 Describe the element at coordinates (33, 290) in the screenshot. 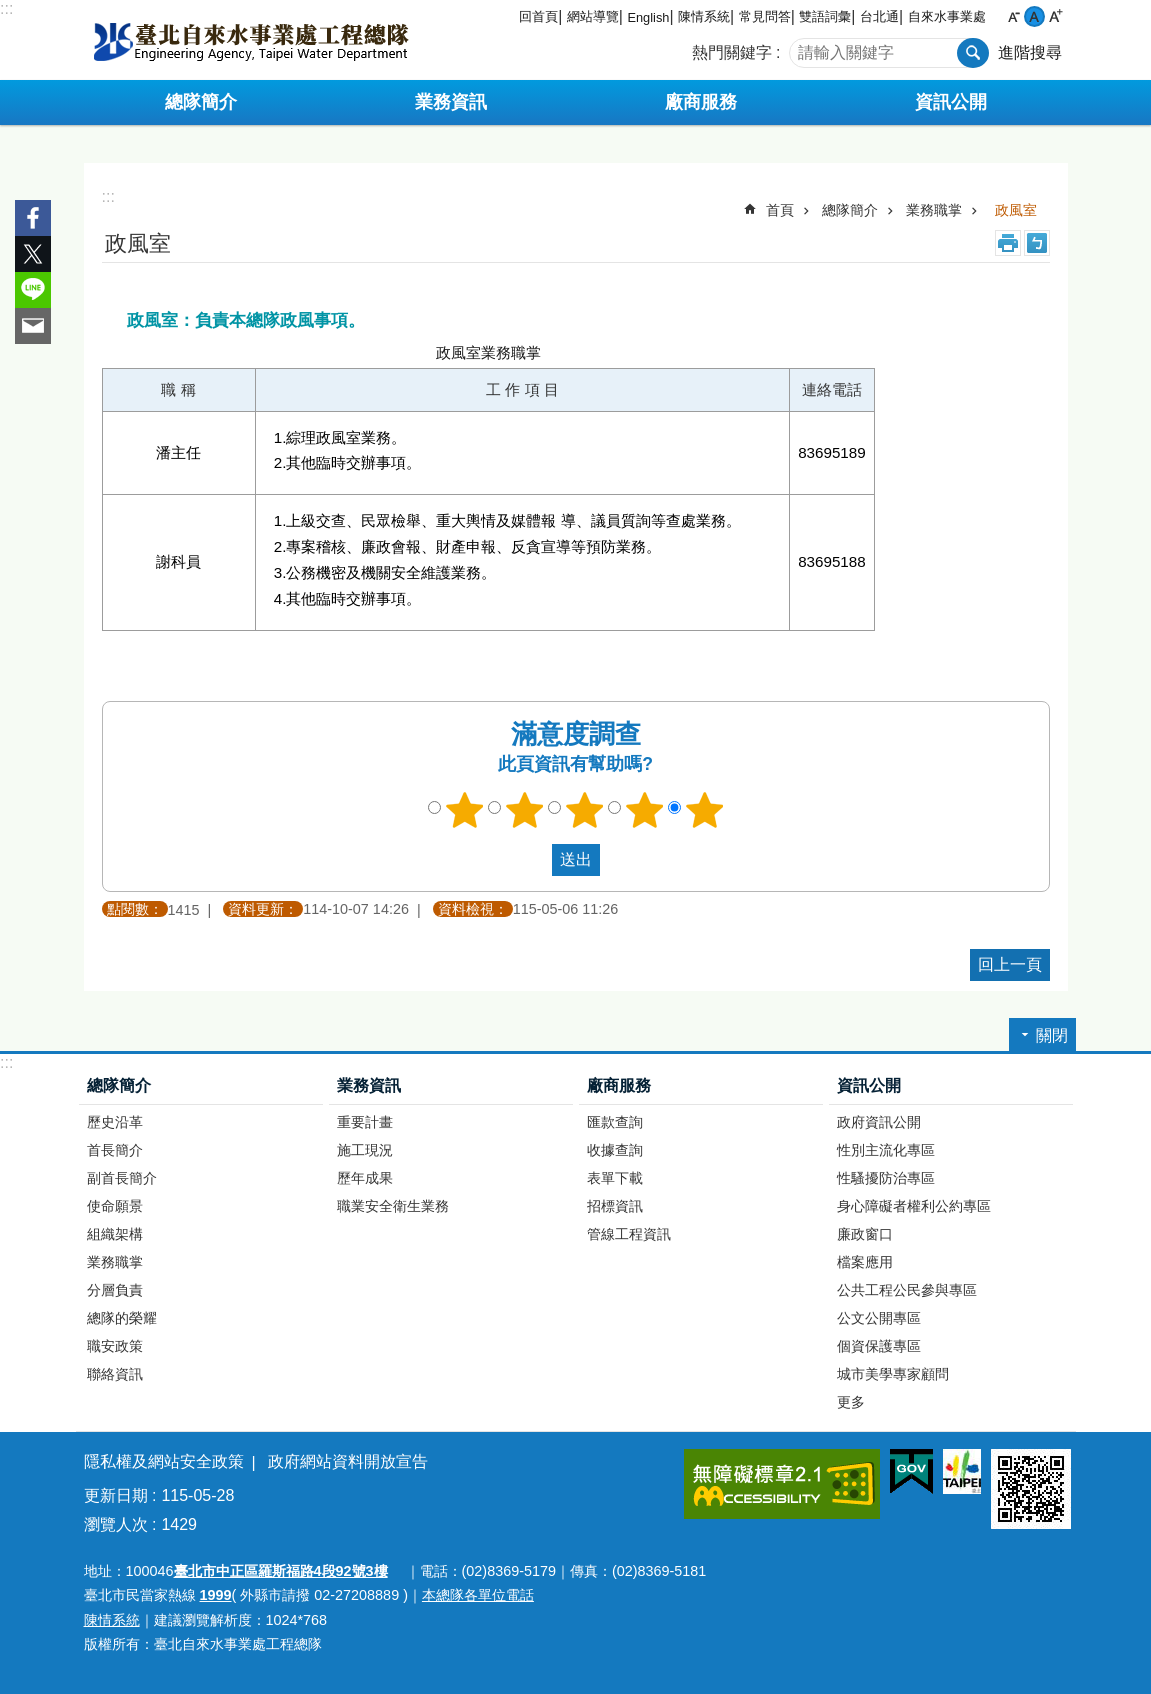

I see `分享至 line[另開新視窗]` at that location.